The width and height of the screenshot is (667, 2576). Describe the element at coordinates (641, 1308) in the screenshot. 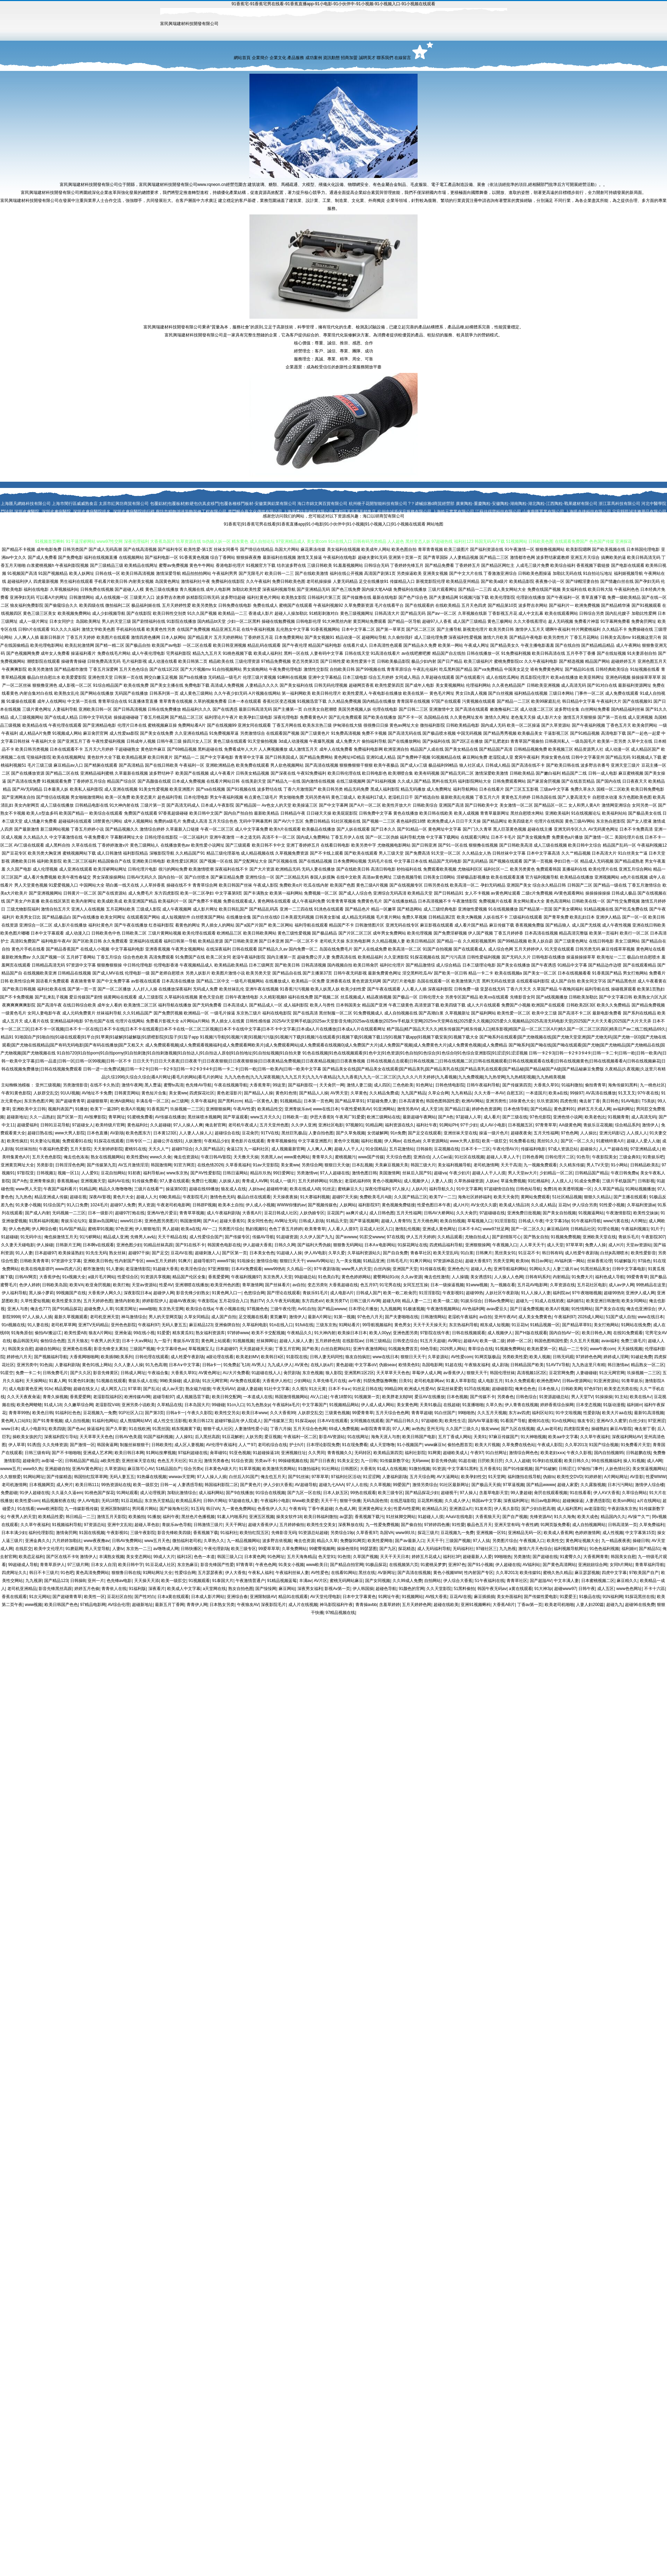

I see `俺去也亚洲综合` at that location.